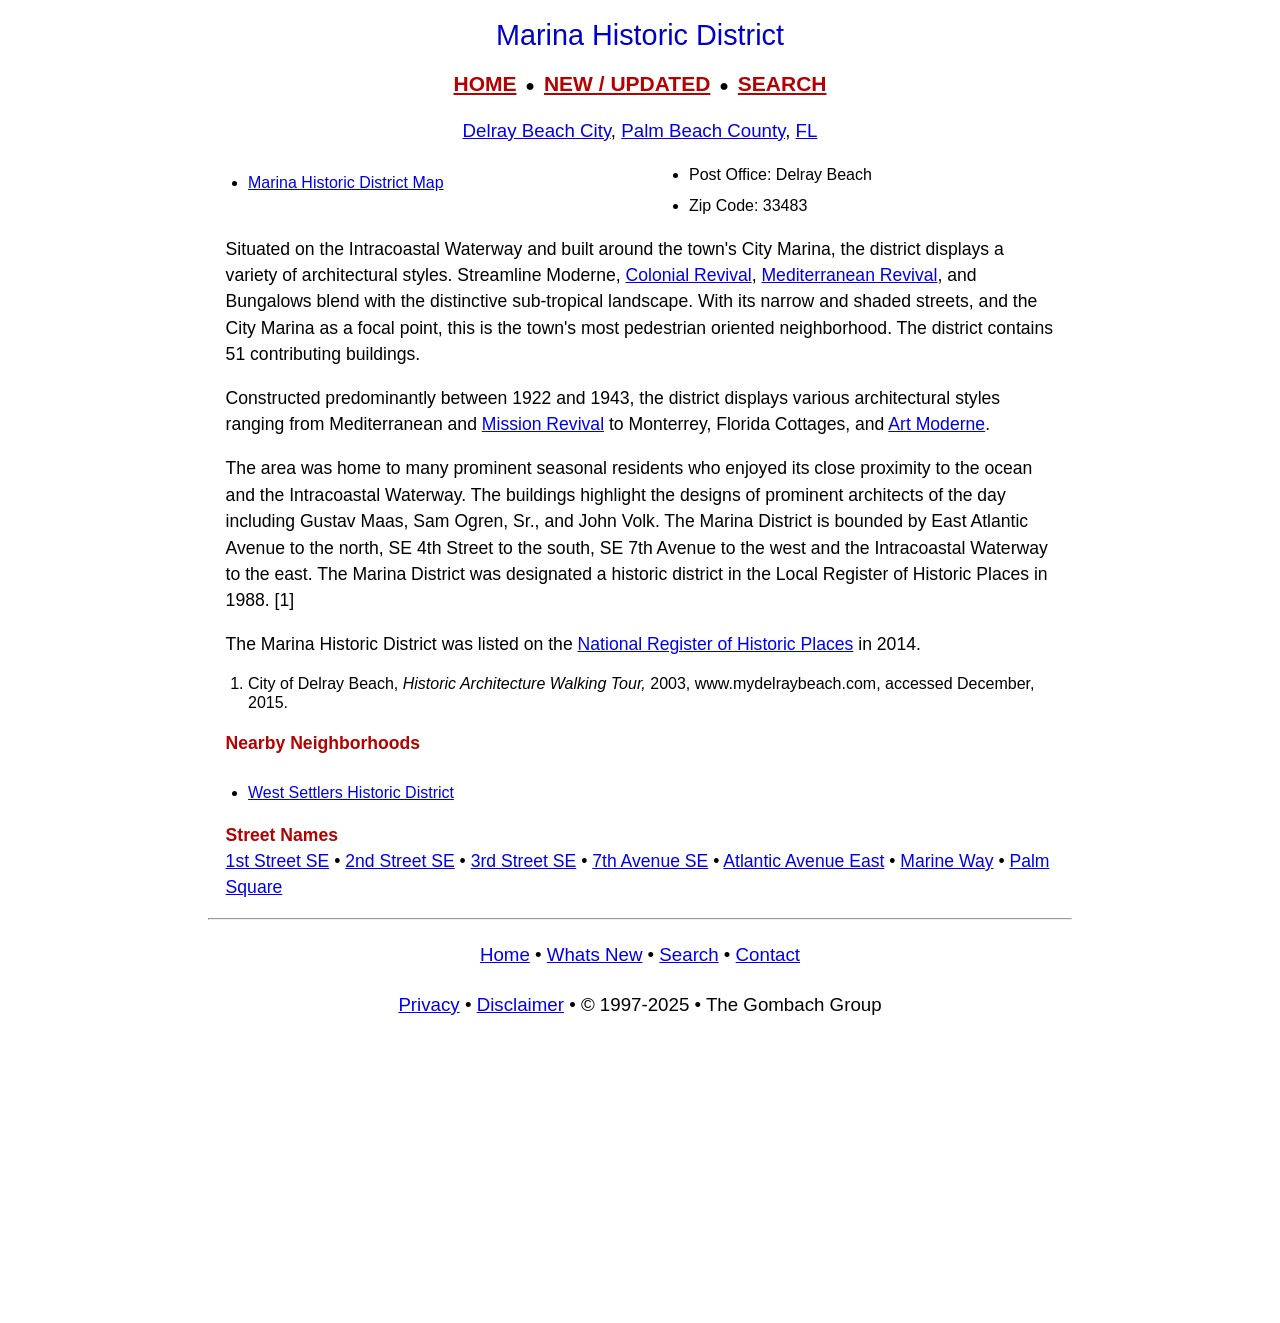 The width and height of the screenshot is (1280, 1323). Describe the element at coordinates (768, 954) in the screenshot. I see `Contact` at that location.